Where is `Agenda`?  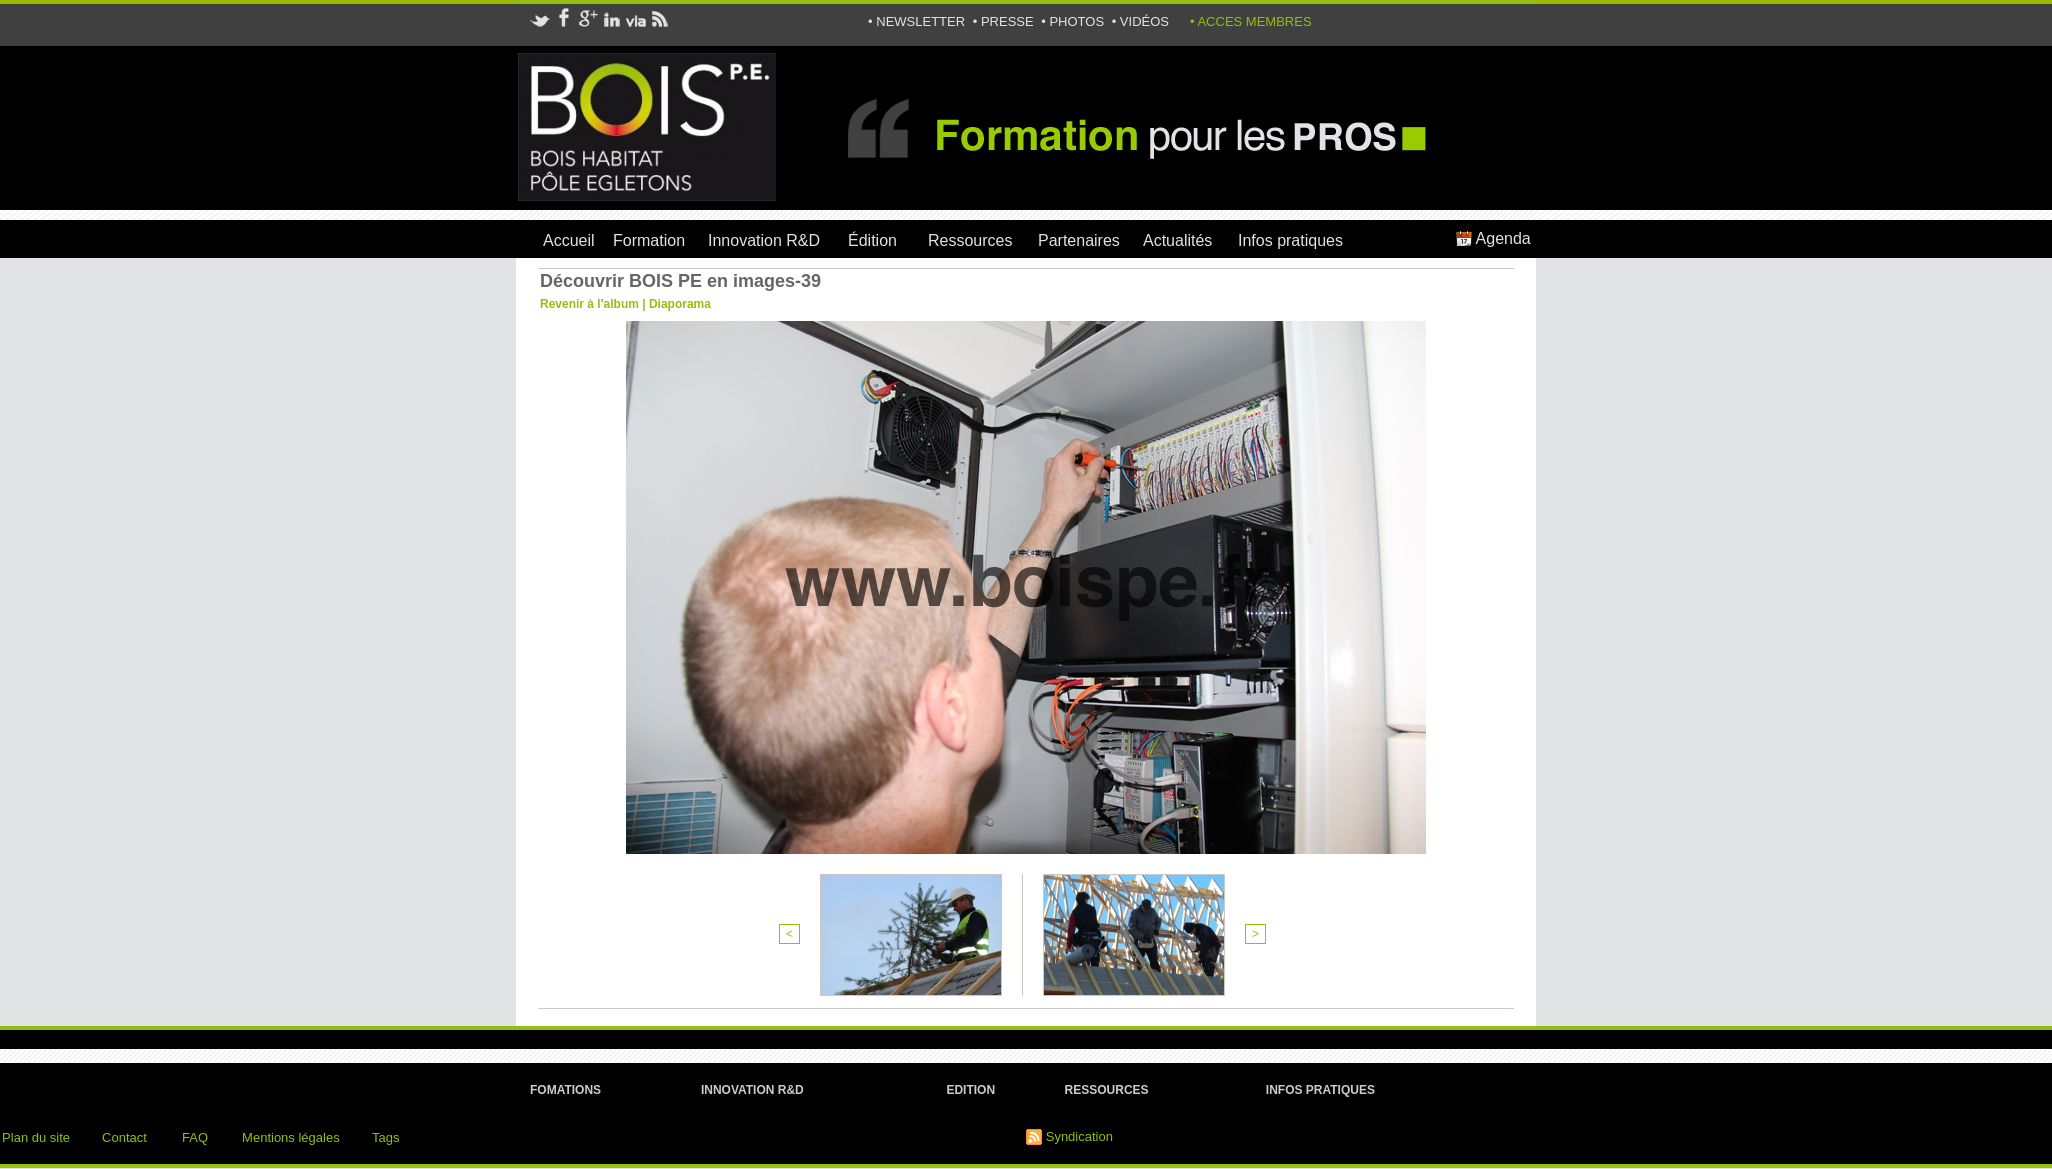
Agenda is located at coordinates (1493, 238).